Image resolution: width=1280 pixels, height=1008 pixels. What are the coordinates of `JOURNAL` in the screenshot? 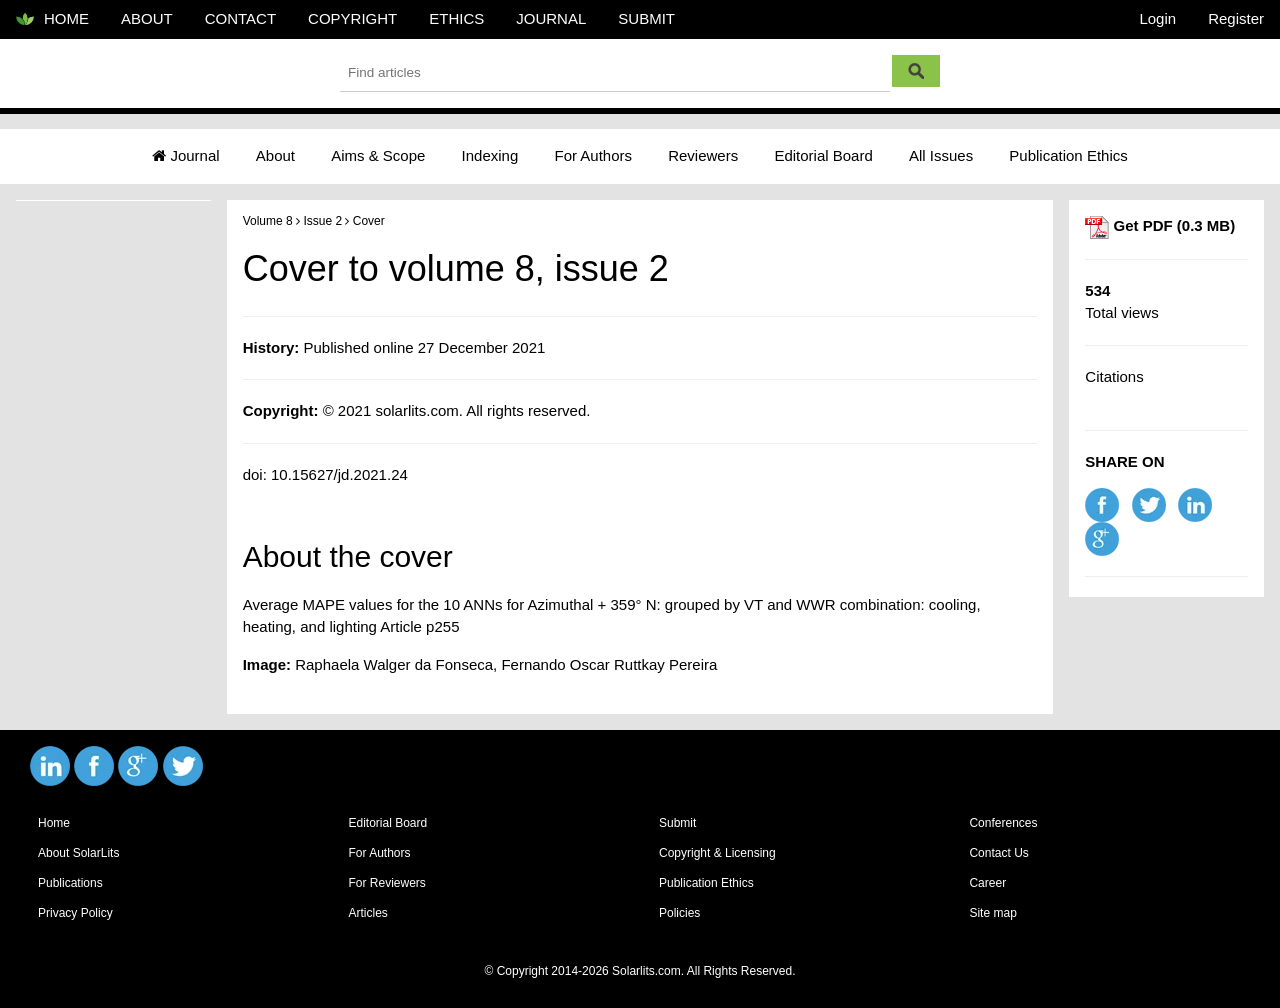 It's located at (551, 18).